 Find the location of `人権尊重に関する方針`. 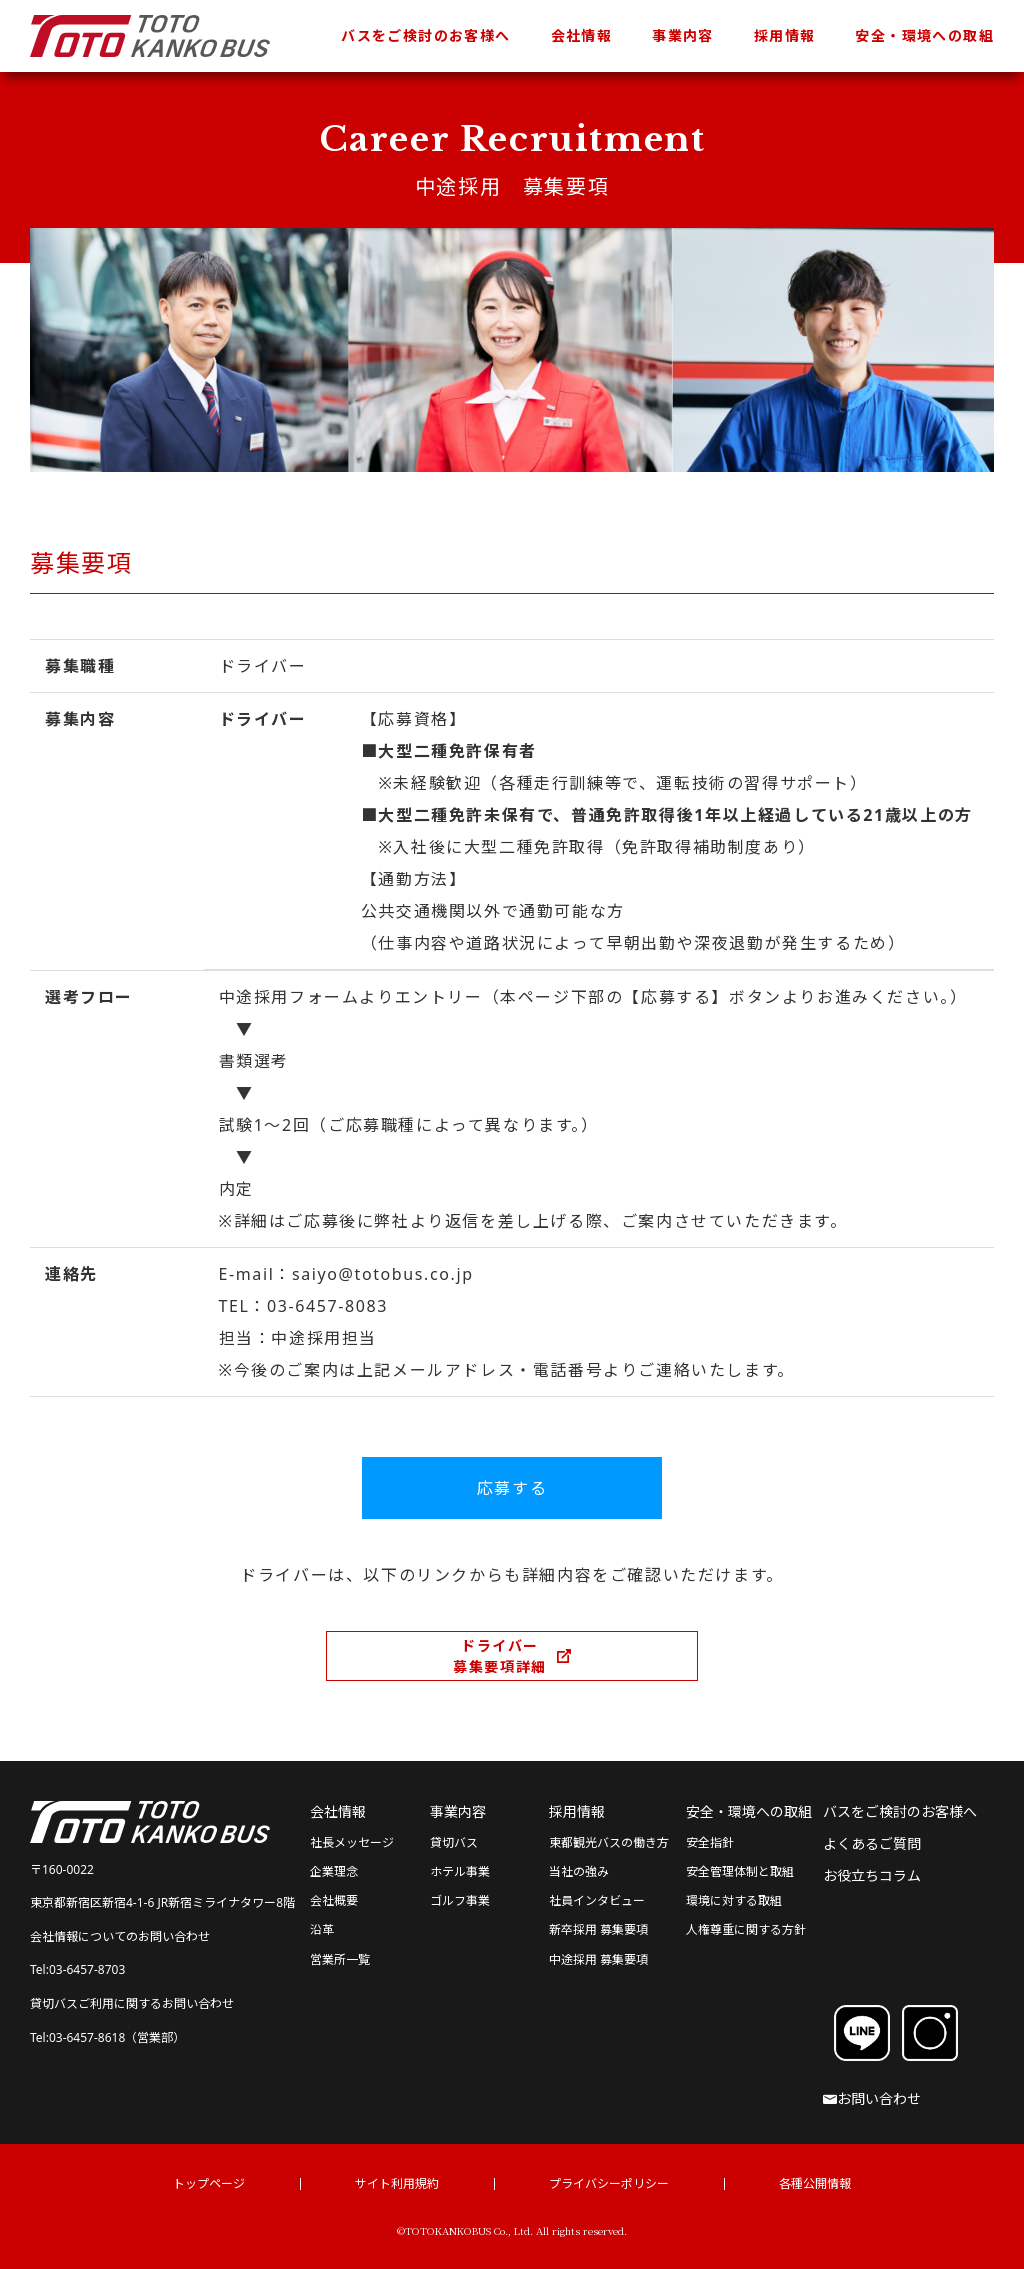

人権尊重に関する方針 is located at coordinates (746, 1929).